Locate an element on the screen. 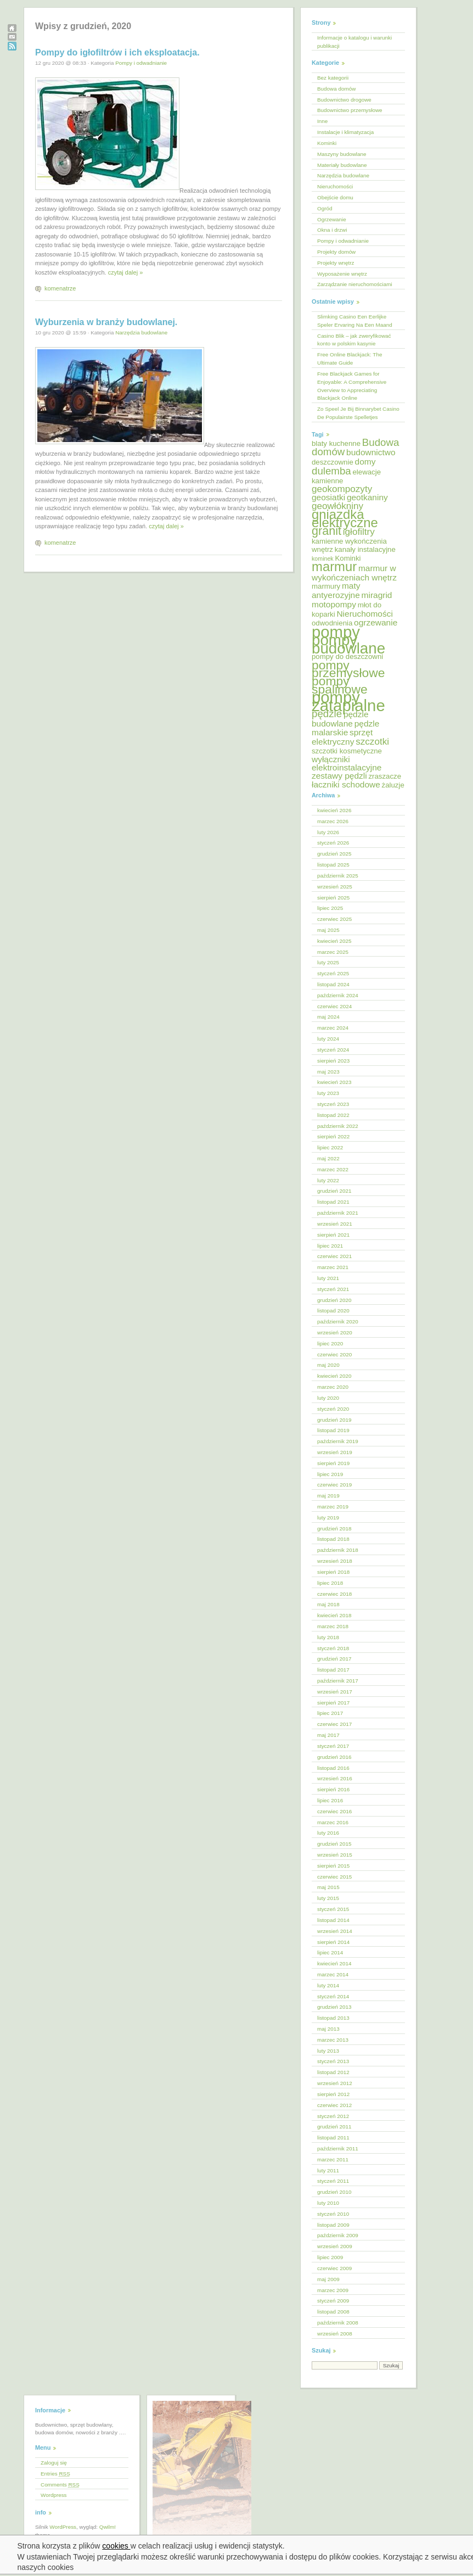 The image size is (473, 2576). komenatrze is located at coordinates (60, 288).